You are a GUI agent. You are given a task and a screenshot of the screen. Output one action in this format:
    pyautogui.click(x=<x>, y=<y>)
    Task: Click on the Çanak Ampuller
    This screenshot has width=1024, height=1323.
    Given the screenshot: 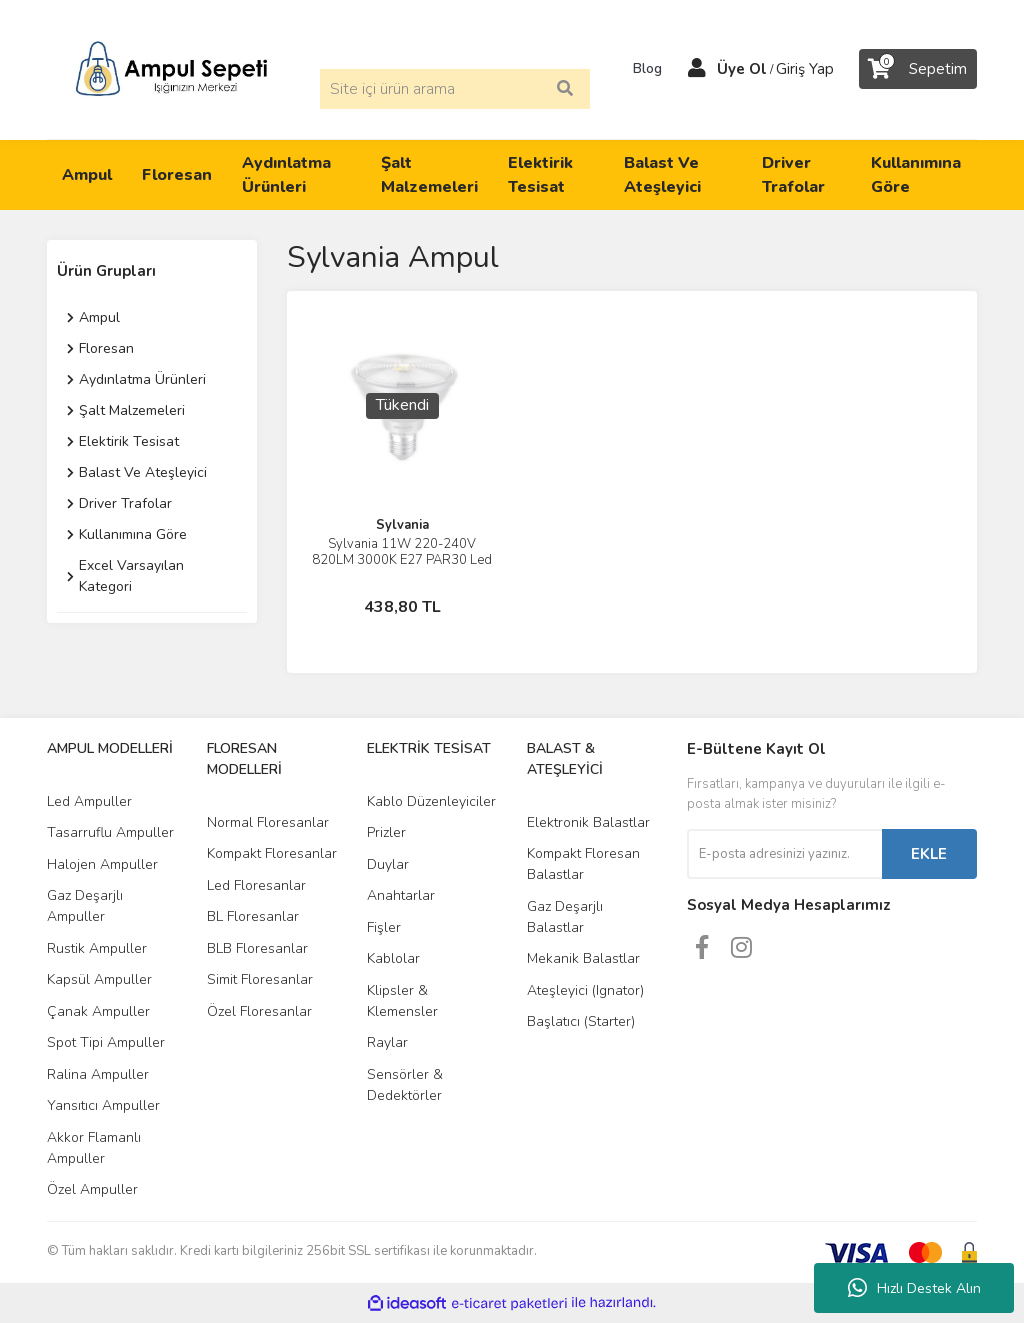 What is the action you would take?
    pyautogui.click(x=98, y=1011)
    